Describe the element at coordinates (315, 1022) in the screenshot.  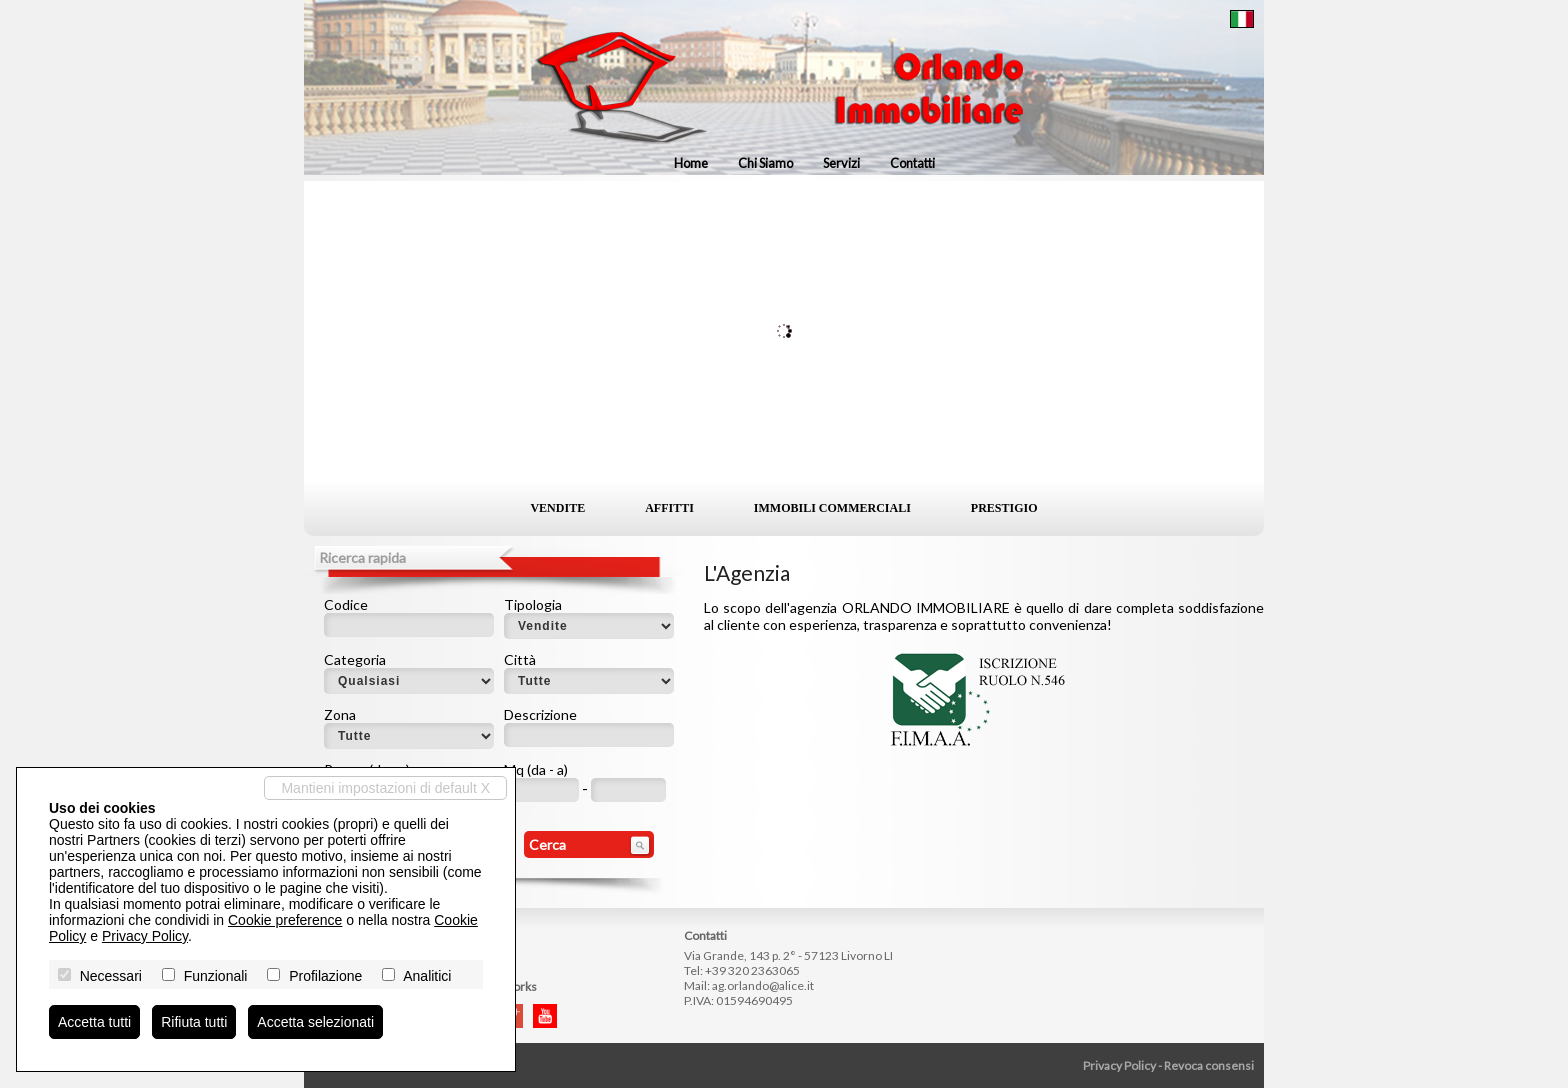
I see `Accetta selezionati` at that location.